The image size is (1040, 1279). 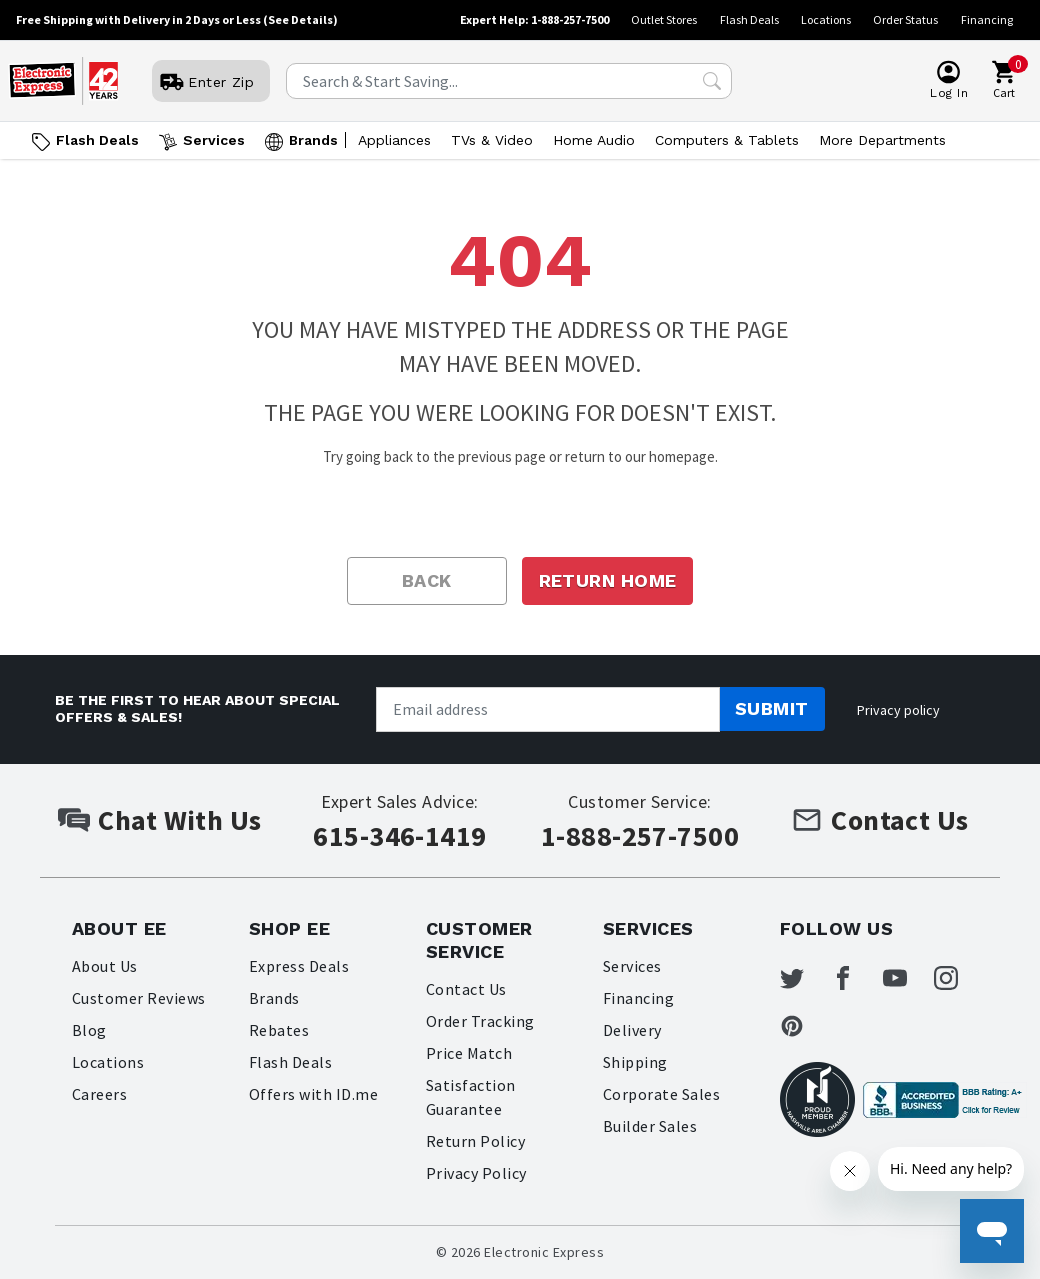 What do you see at coordinates (826, 19) in the screenshot?
I see `Locations` at bounding box center [826, 19].